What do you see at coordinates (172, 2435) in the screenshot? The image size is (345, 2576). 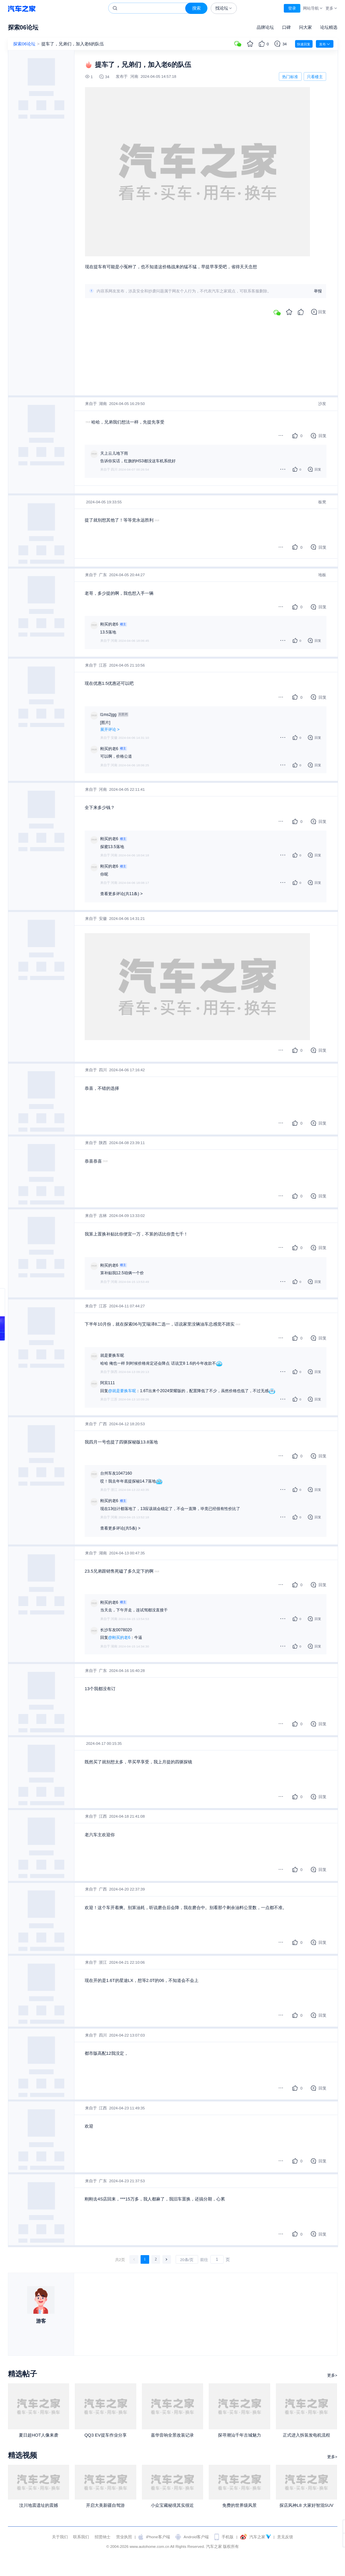 I see `嘉华音响全景改装记录` at bounding box center [172, 2435].